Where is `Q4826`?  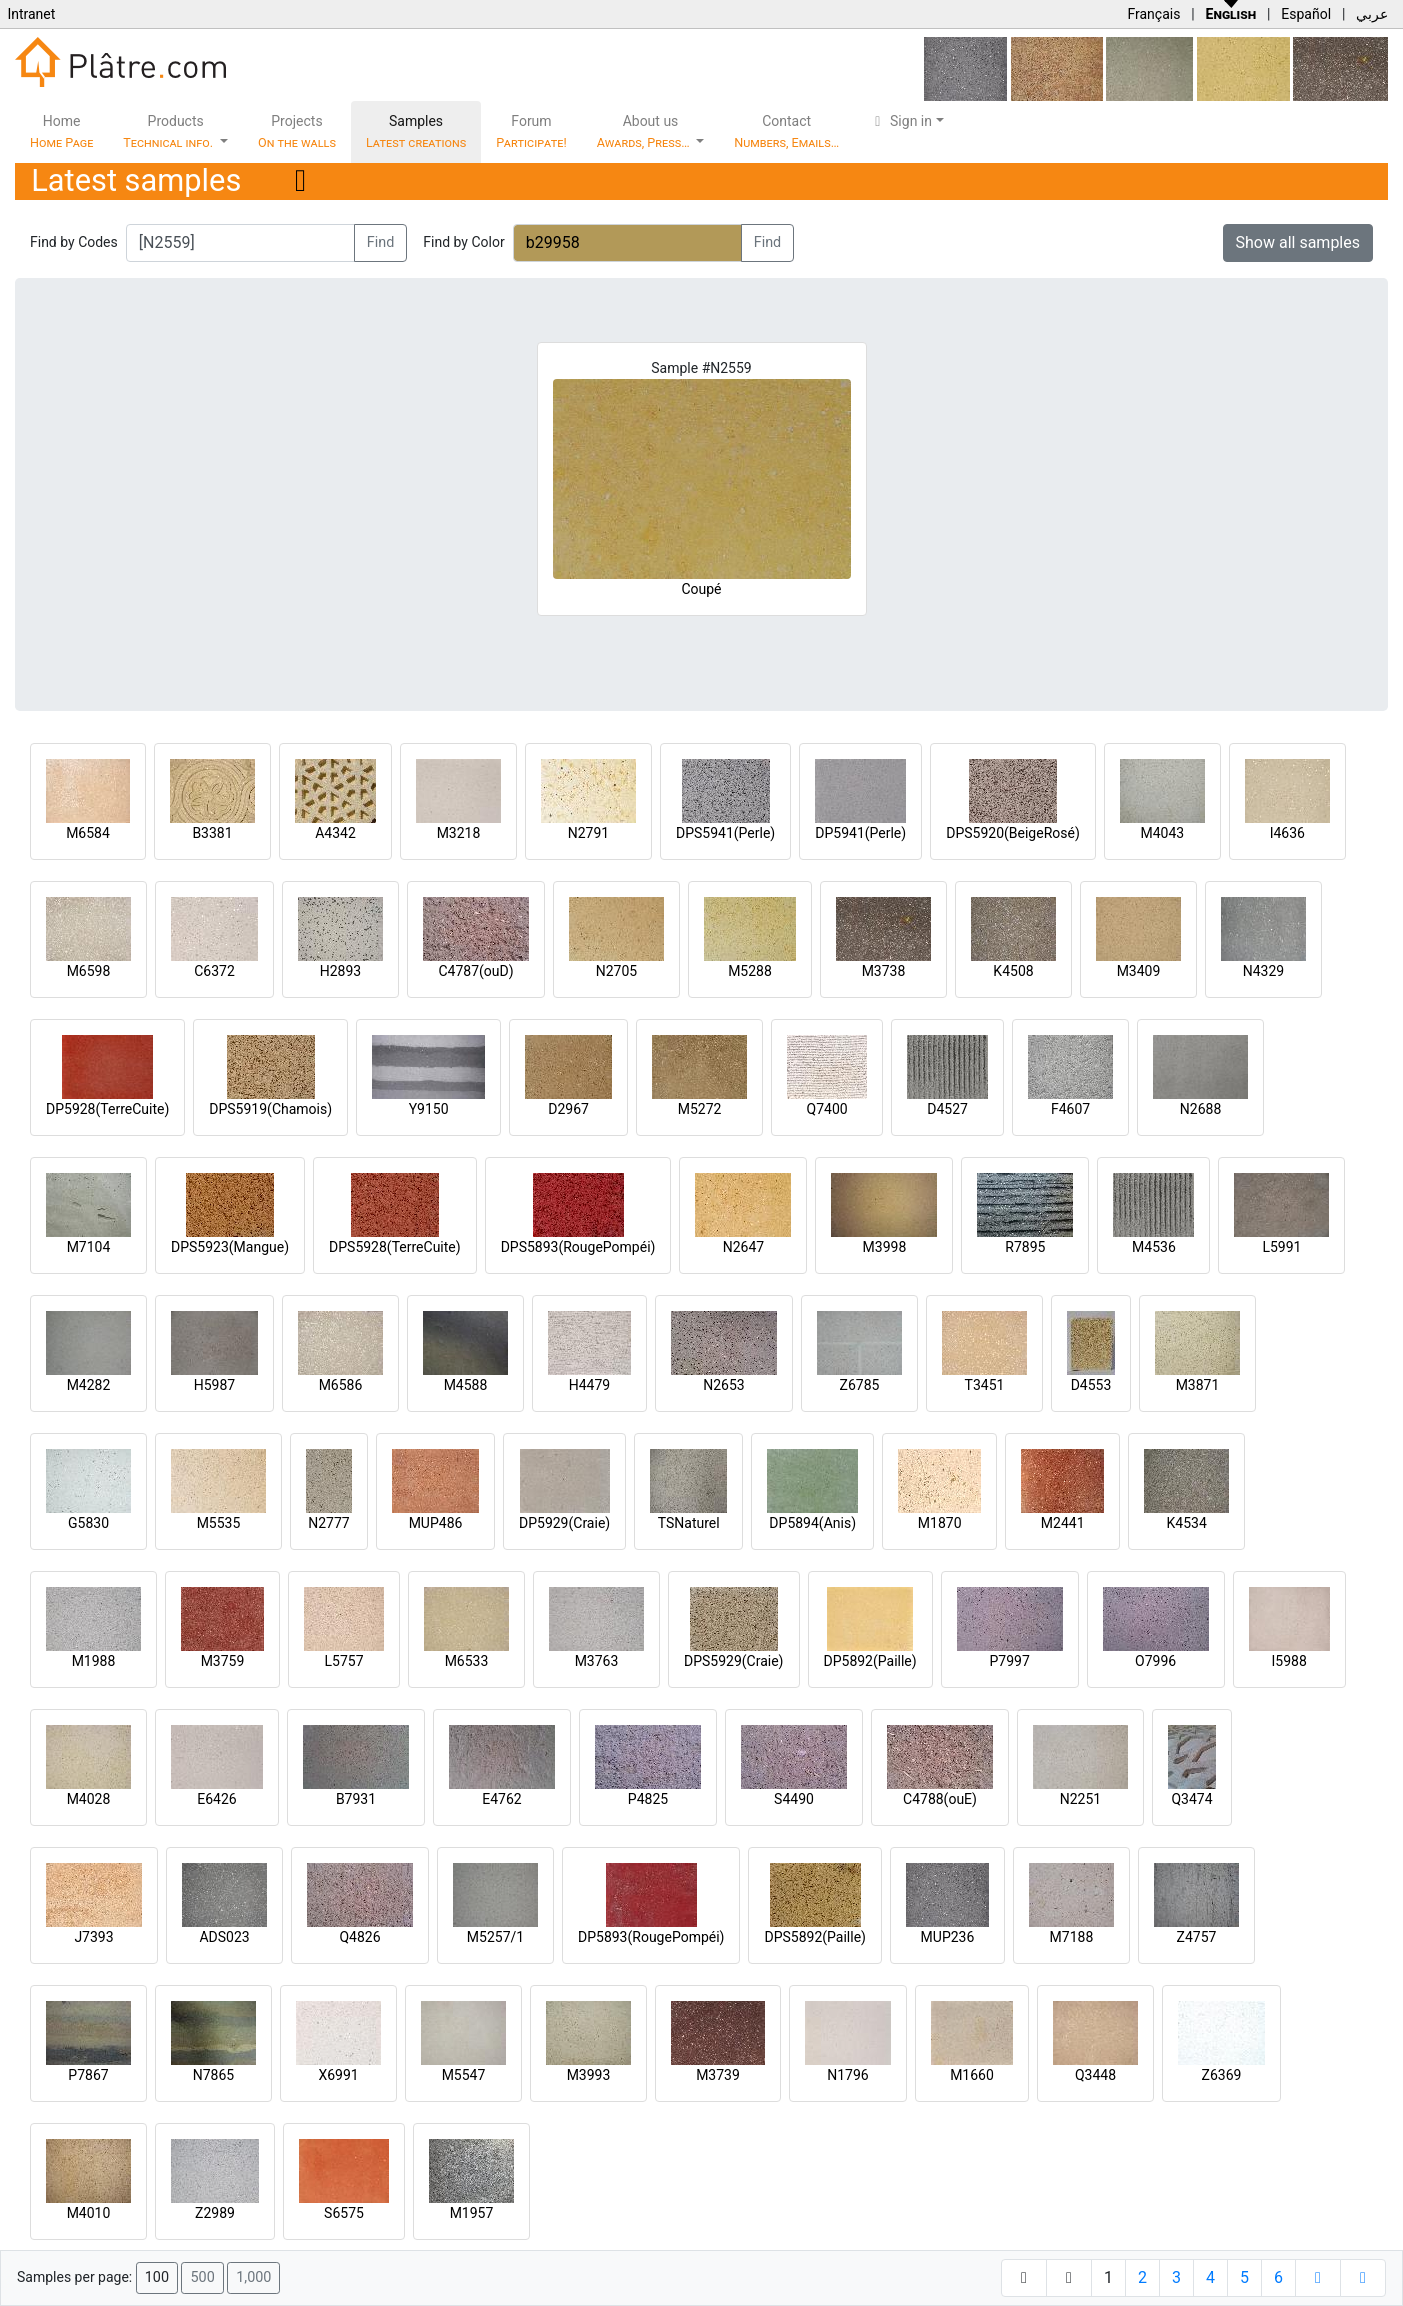
Q4826 is located at coordinates (359, 1937).